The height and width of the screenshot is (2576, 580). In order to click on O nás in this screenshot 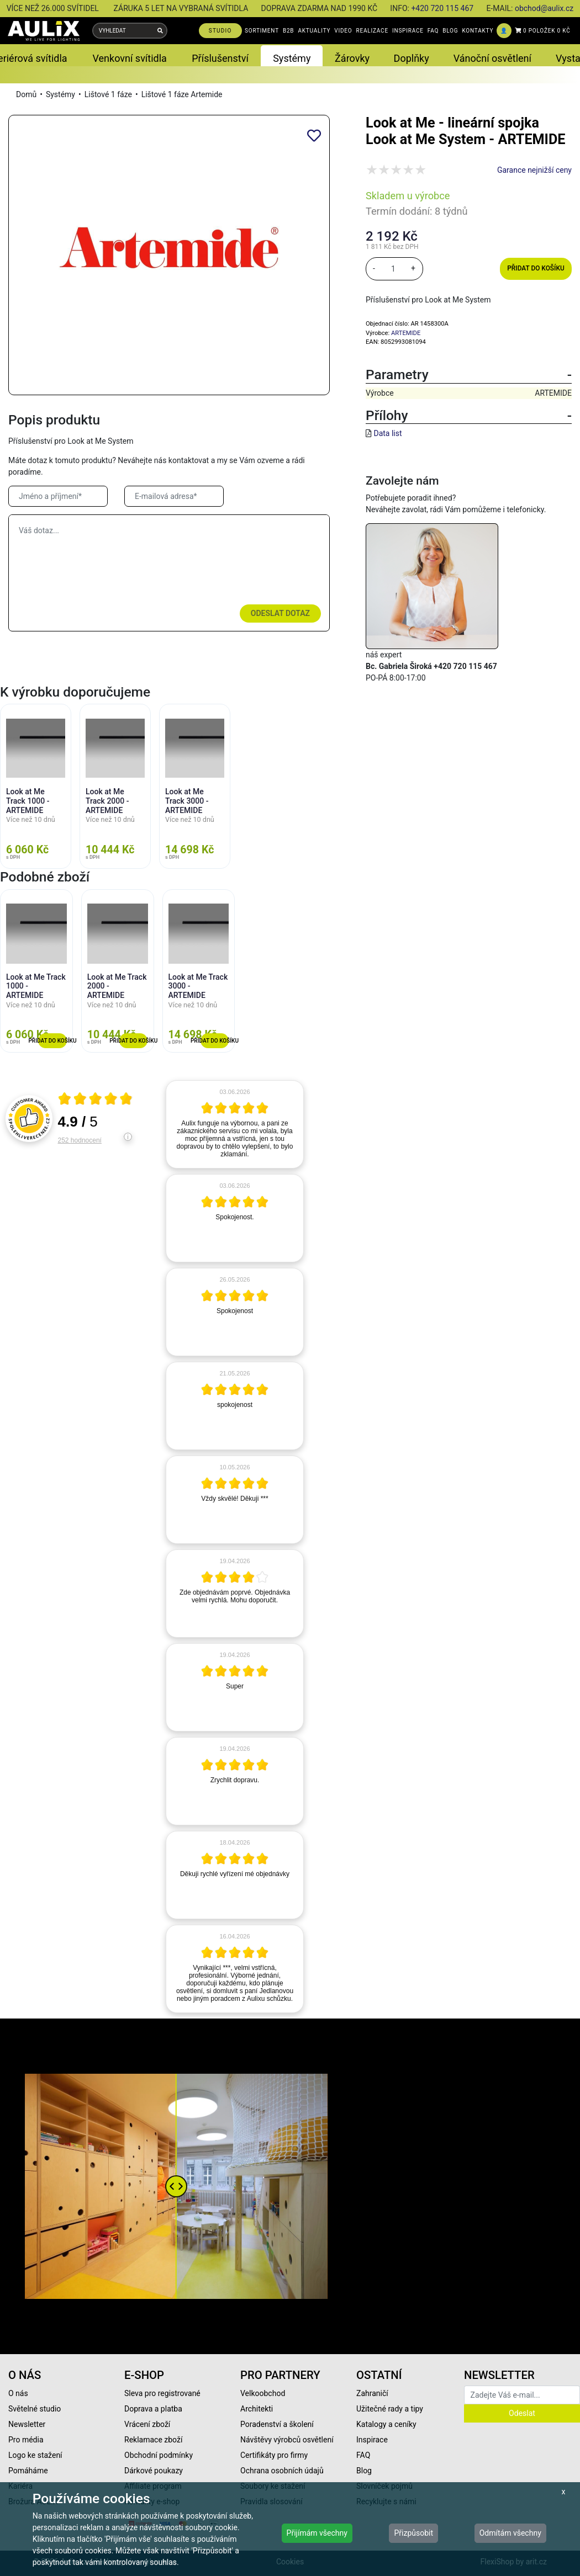, I will do `click(18, 2393)`.